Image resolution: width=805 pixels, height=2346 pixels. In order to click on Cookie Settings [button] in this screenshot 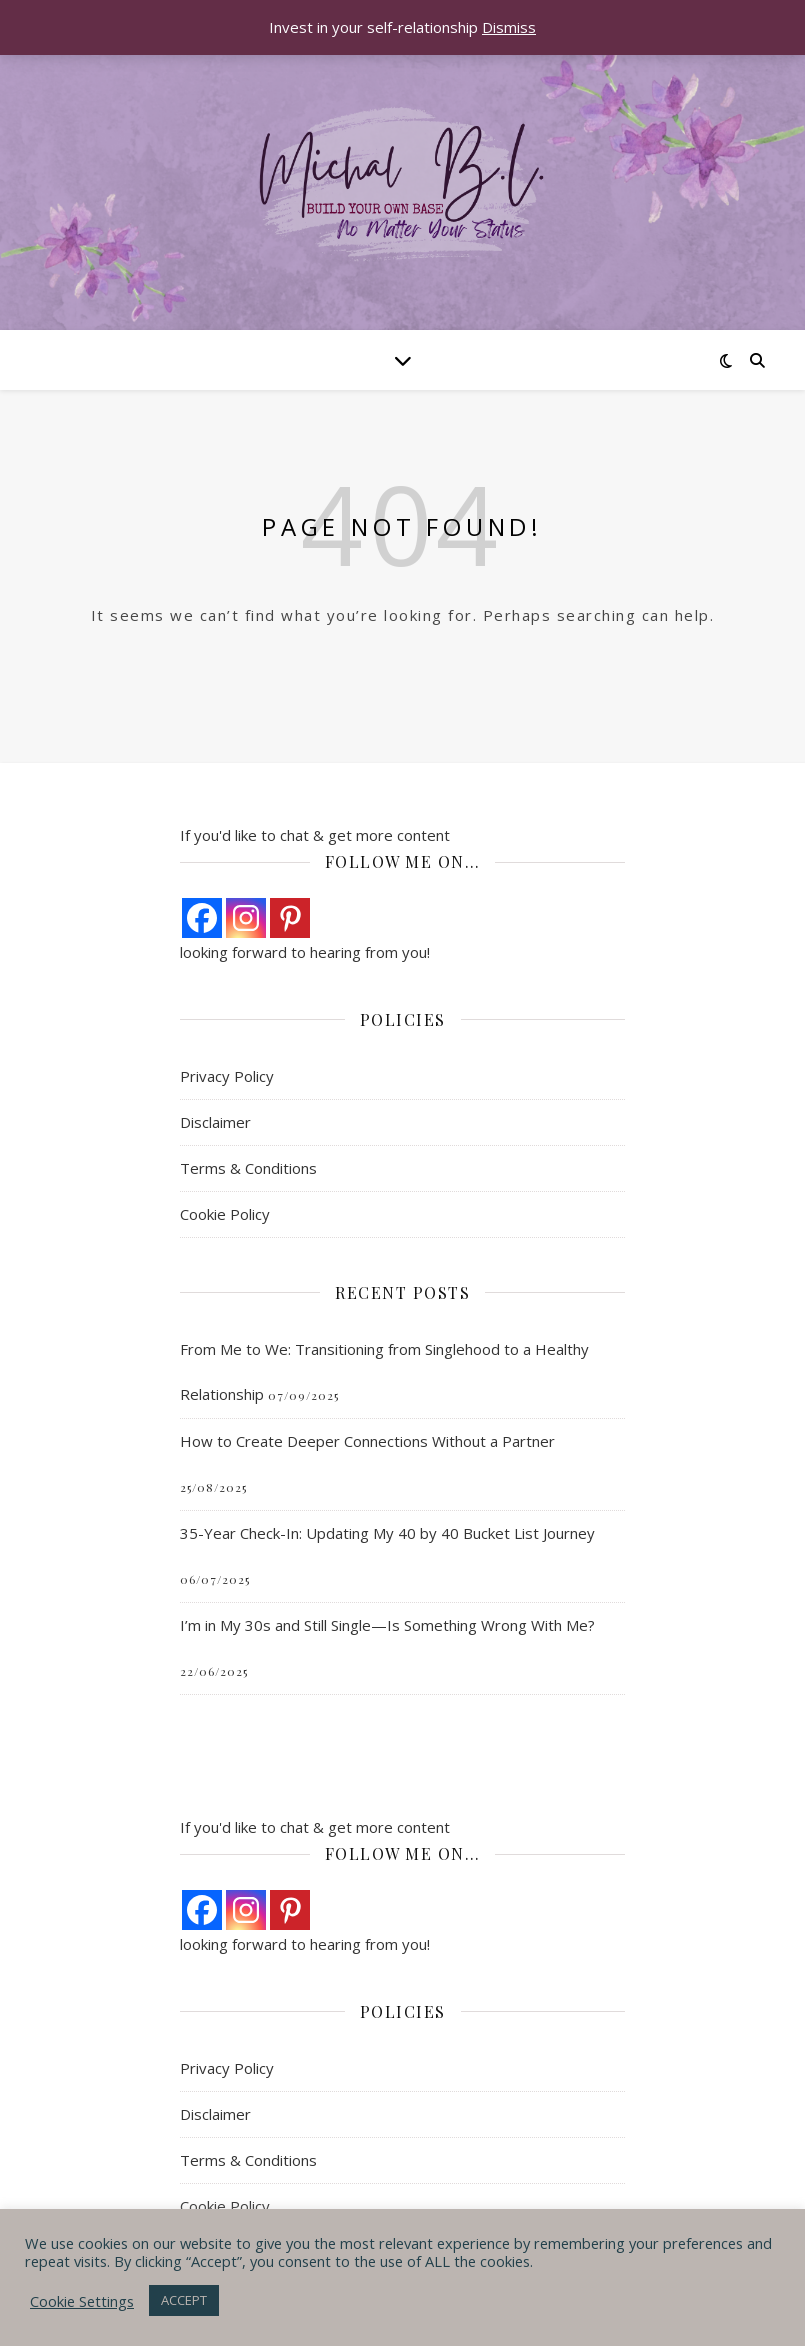, I will do `click(82, 2301)`.